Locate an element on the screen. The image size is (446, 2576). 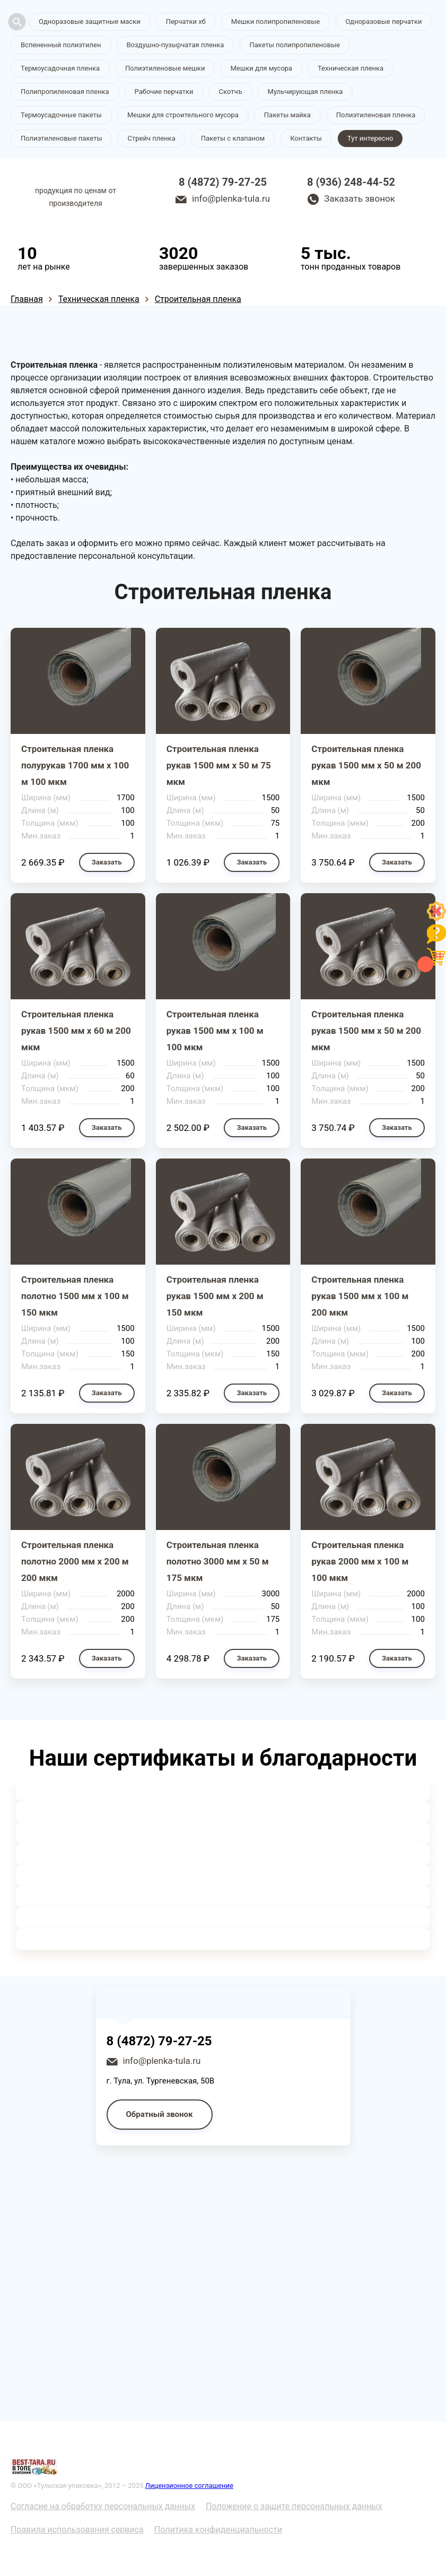
Политика конфиденциальности is located at coordinates (218, 2530).